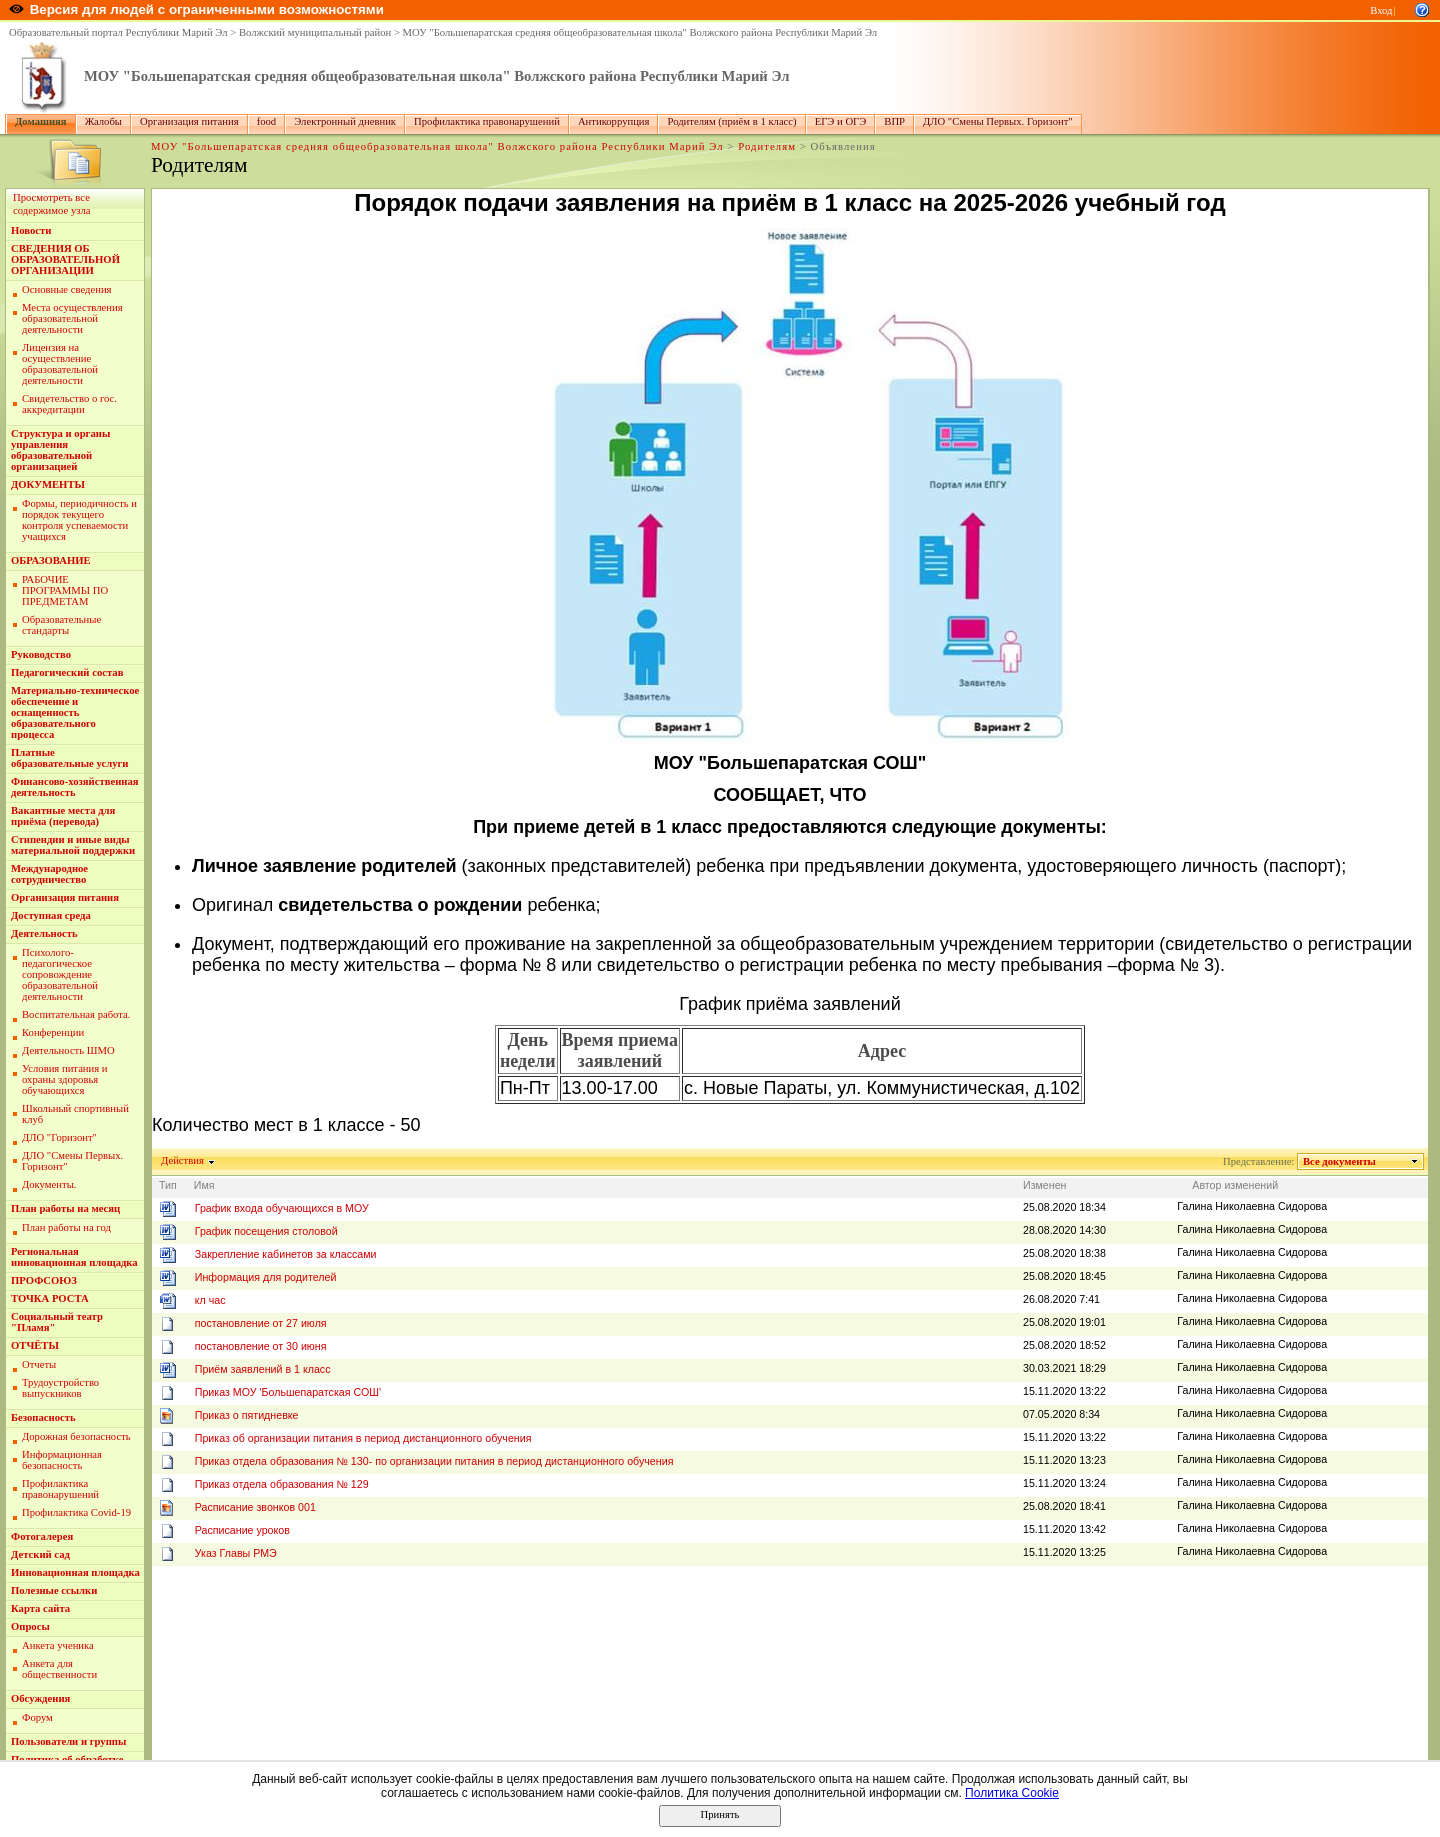 The image size is (1440, 1837). I want to click on Безопасность, so click(43, 1417).